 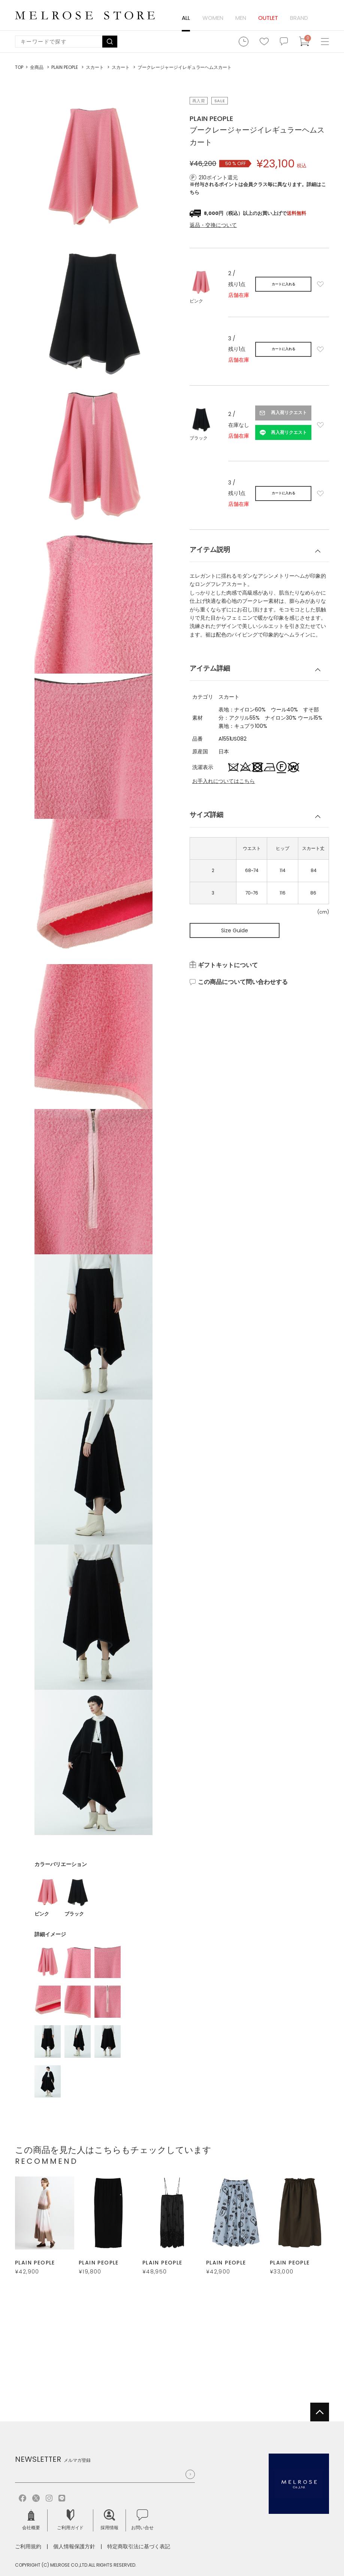 I want to click on ALL, so click(x=186, y=18).